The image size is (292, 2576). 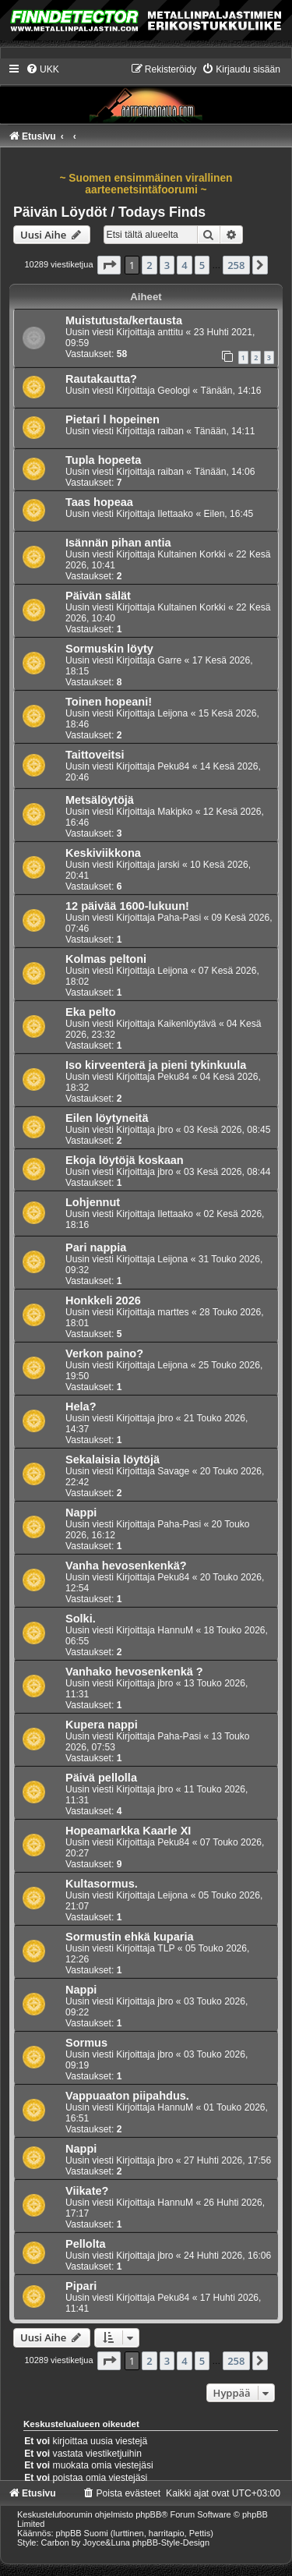 What do you see at coordinates (149, 265) in the screenshot?
I see `2 [button]` at bounding box center [149, 265].